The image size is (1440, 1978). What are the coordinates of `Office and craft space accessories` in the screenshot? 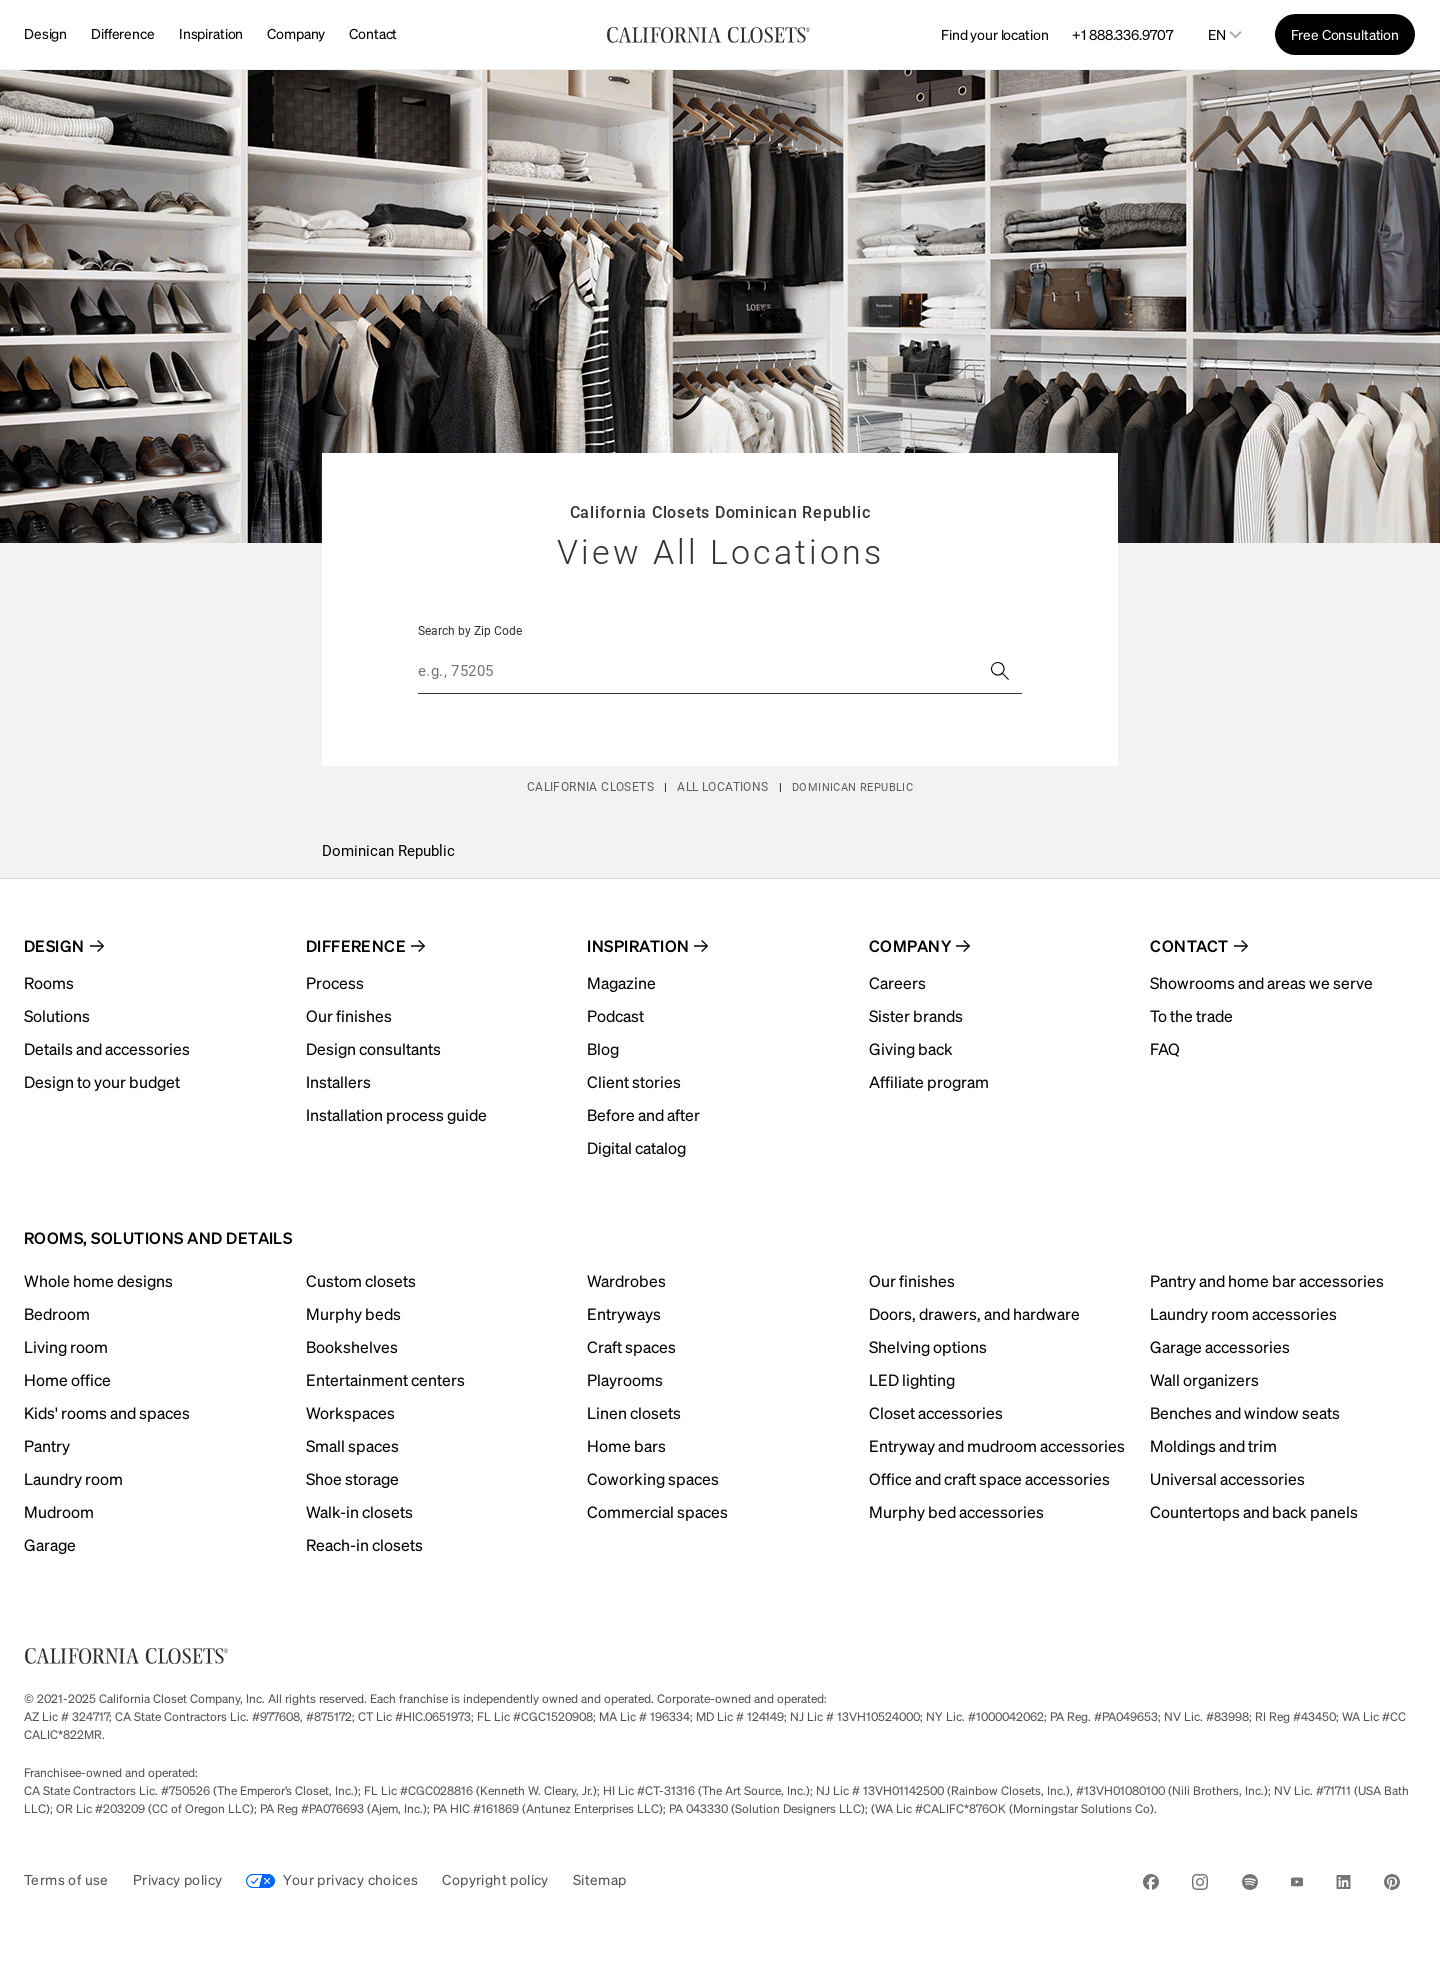 It's located at (989, 1478).